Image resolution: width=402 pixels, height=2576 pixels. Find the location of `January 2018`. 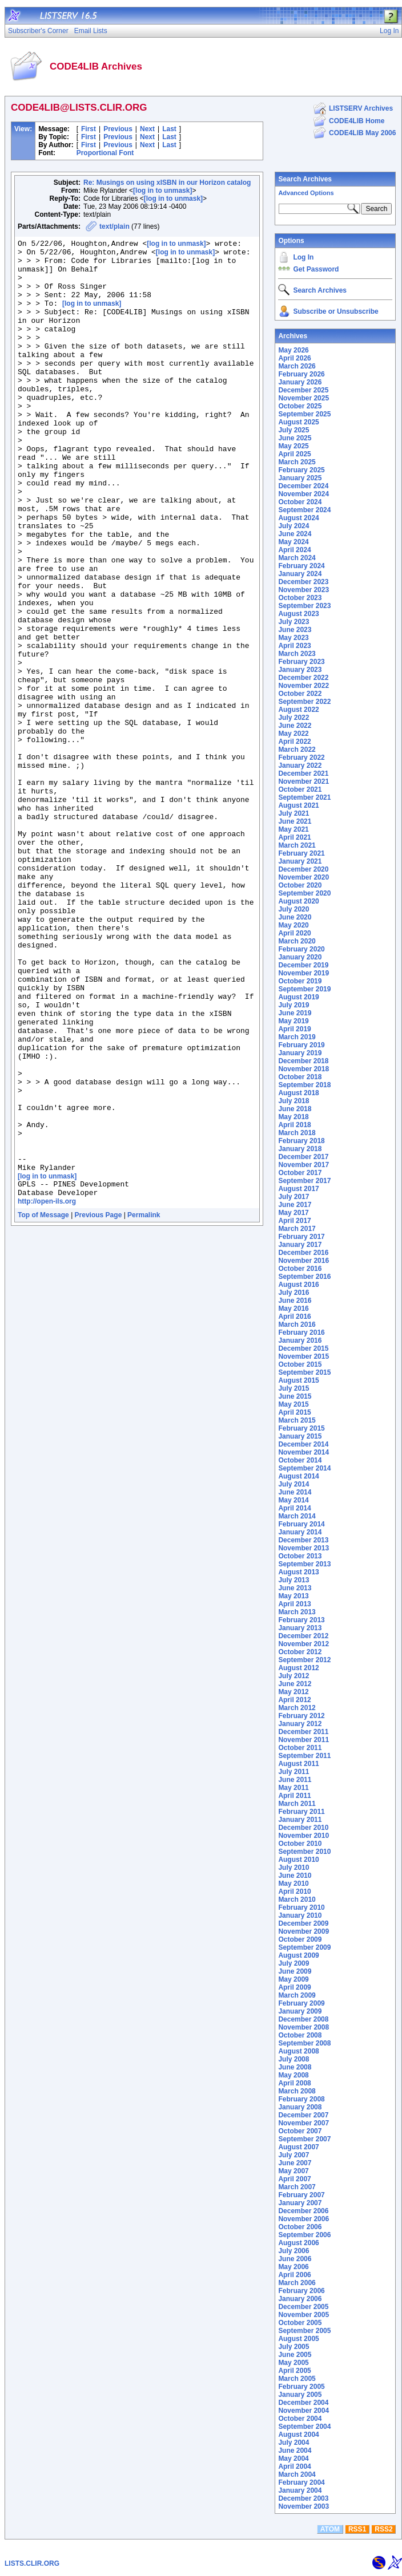

January 2018 is located at coordinates (299, 1149).